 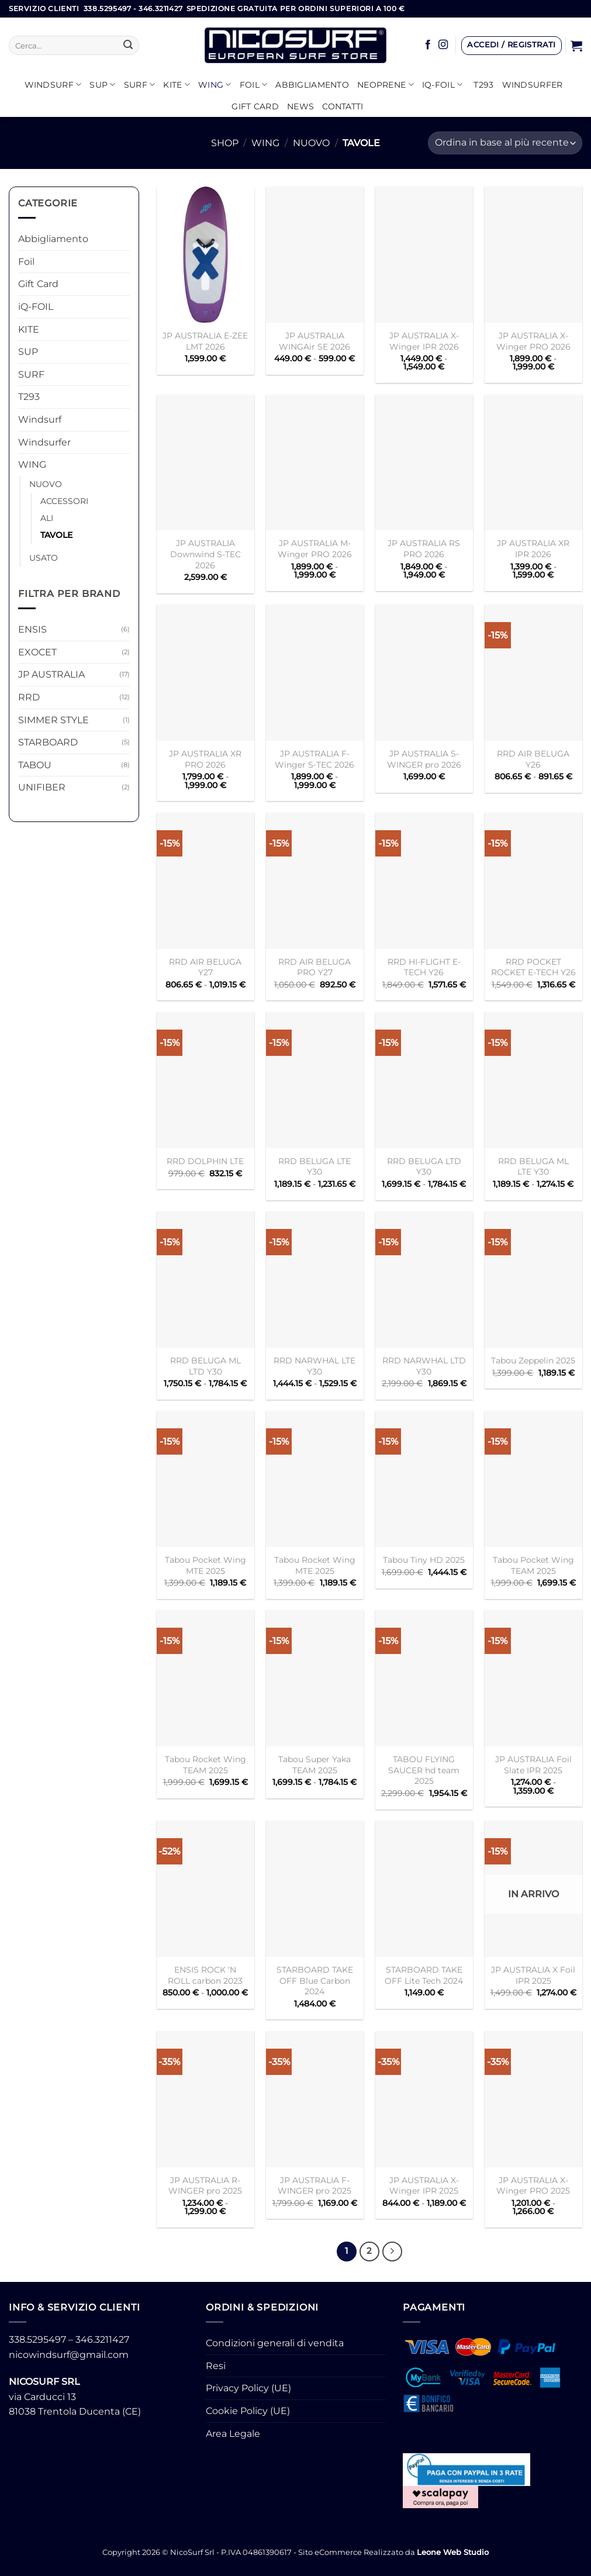 What do you see at coordinates (53, 720) in the screenshot?
I see `SIMMER STYLE` at bounding box center [53, 720].